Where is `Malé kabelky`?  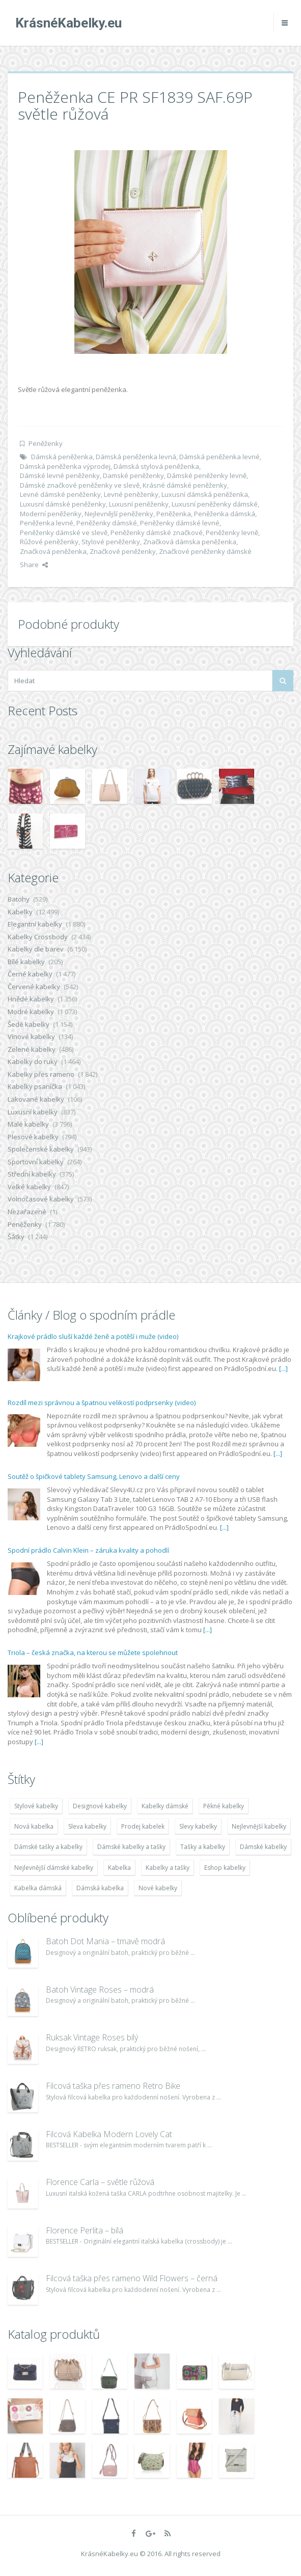
Malé kabelky is located at coordinates (28, 1124).